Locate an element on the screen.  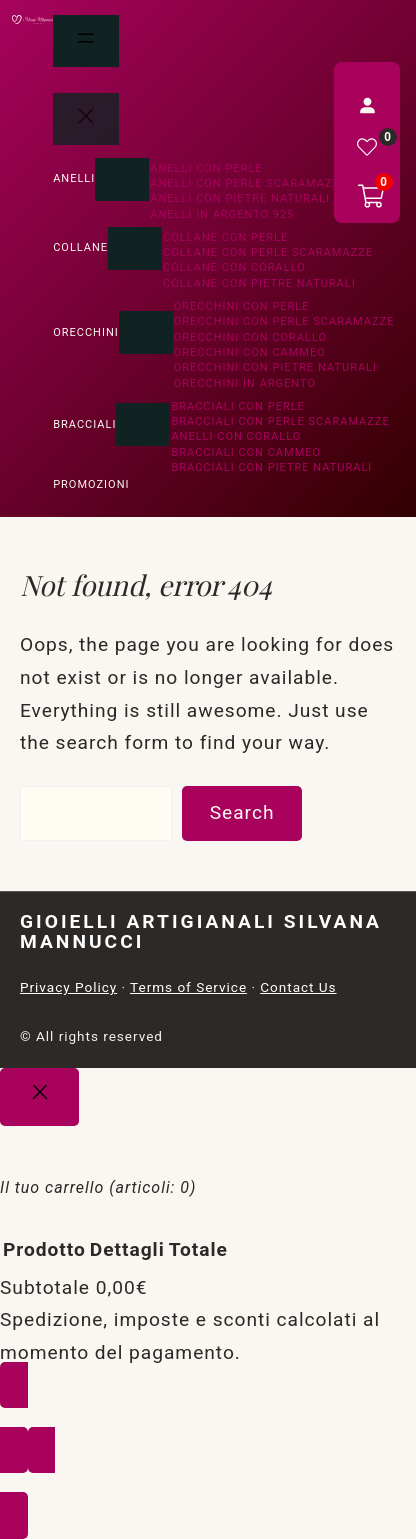
[Sottomenu di Collane] is located at coordinates (135, 248).